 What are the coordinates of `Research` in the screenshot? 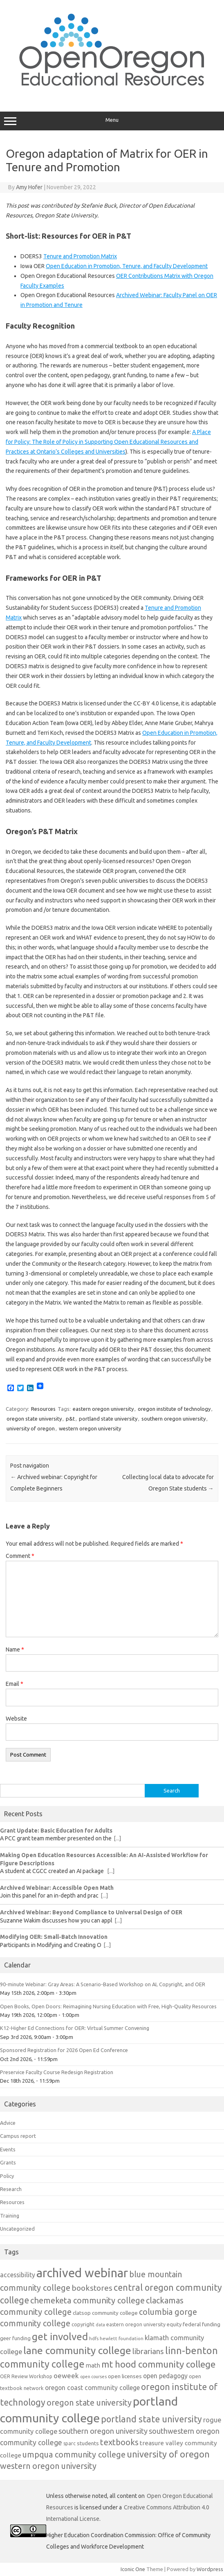 It's located at (11, 2189).